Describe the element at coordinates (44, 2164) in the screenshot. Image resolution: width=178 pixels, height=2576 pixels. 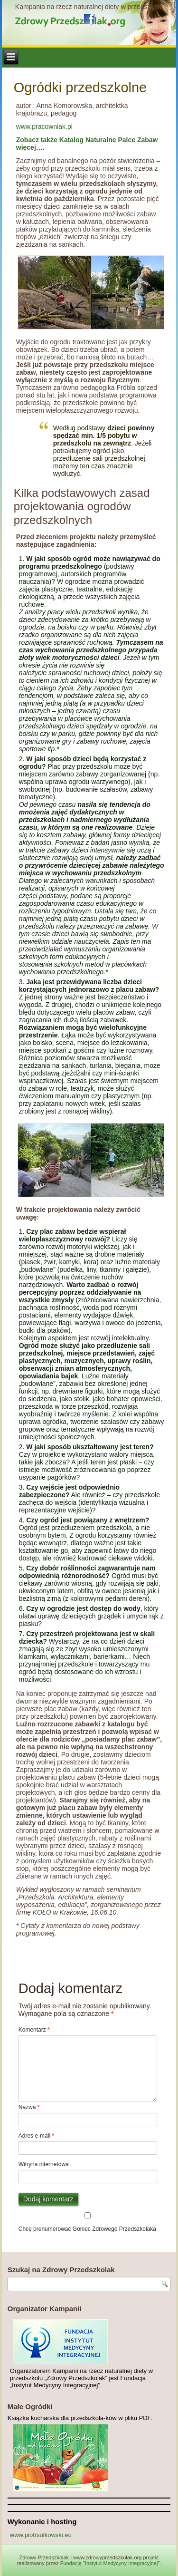
I see `Witryna internetowa` at that location.